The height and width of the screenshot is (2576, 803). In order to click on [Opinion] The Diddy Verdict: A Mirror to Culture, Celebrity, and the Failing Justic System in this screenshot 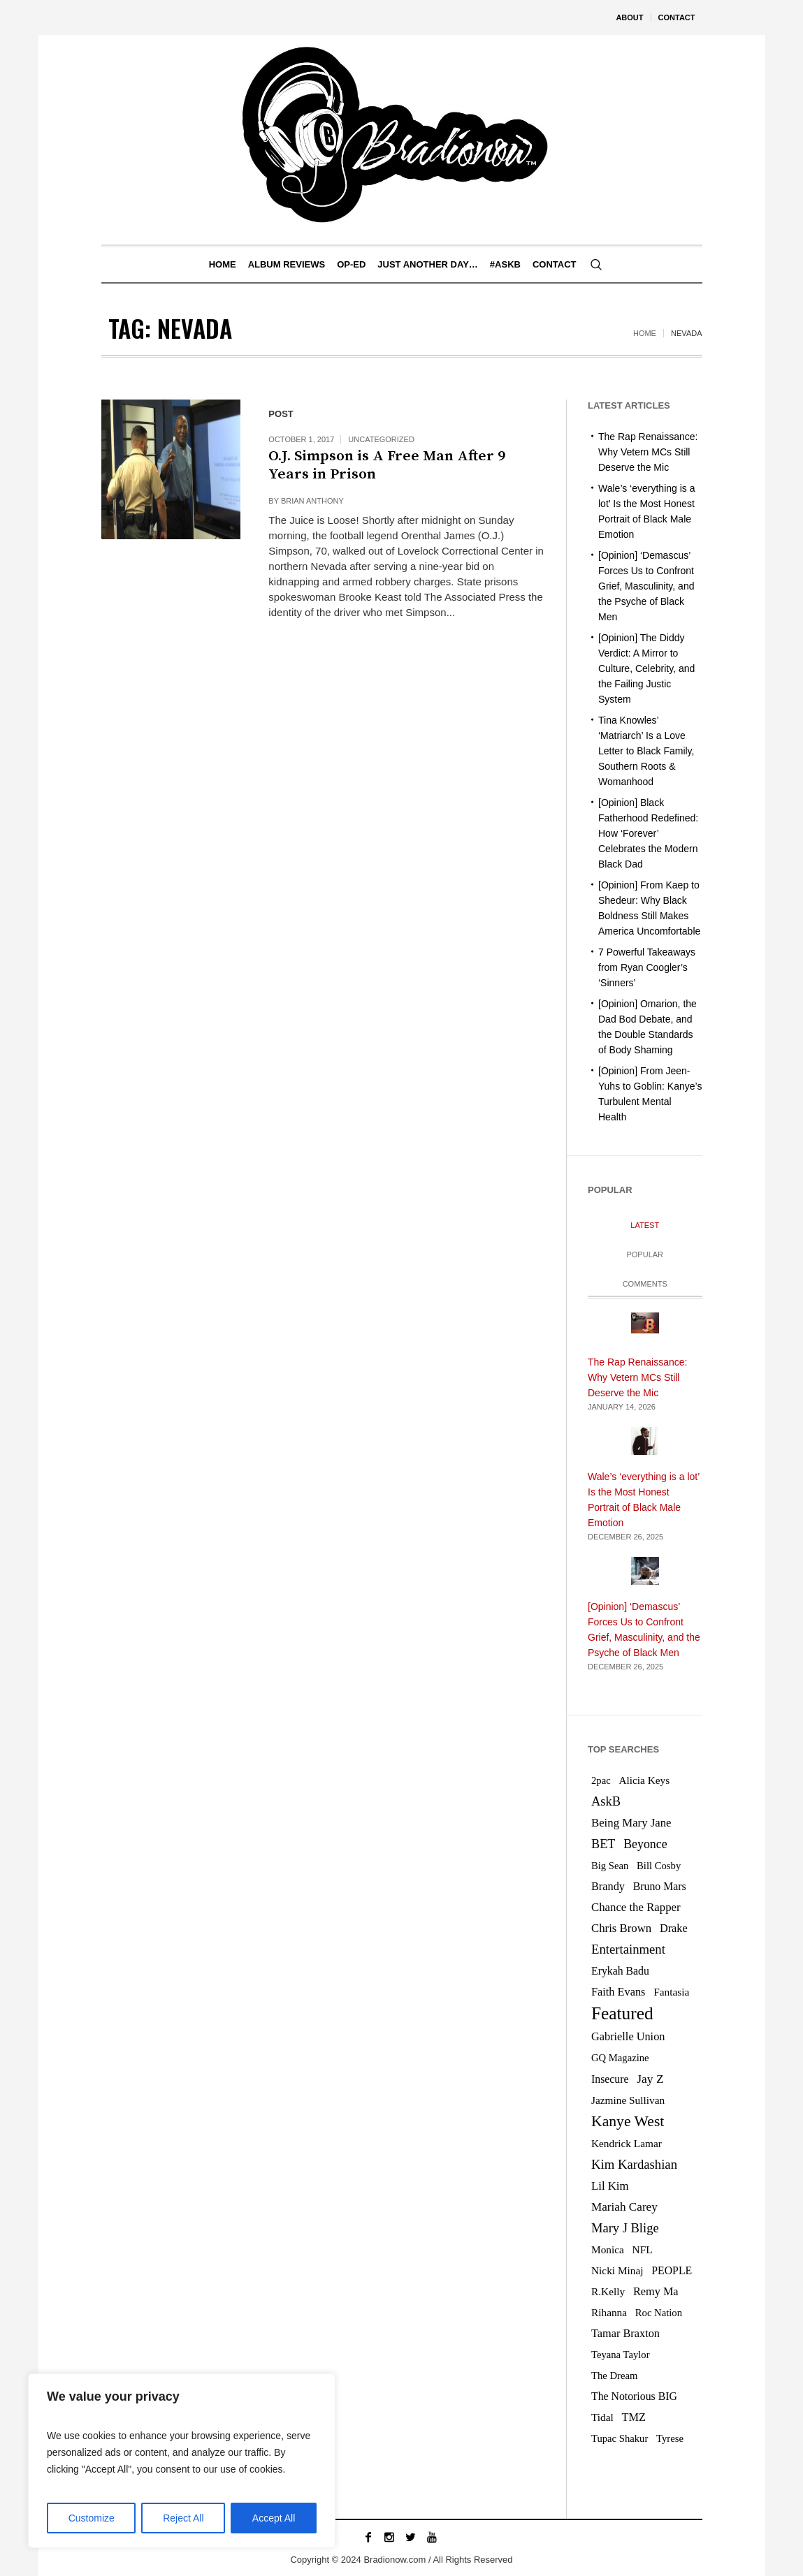, I will do `click(646, 668)`.